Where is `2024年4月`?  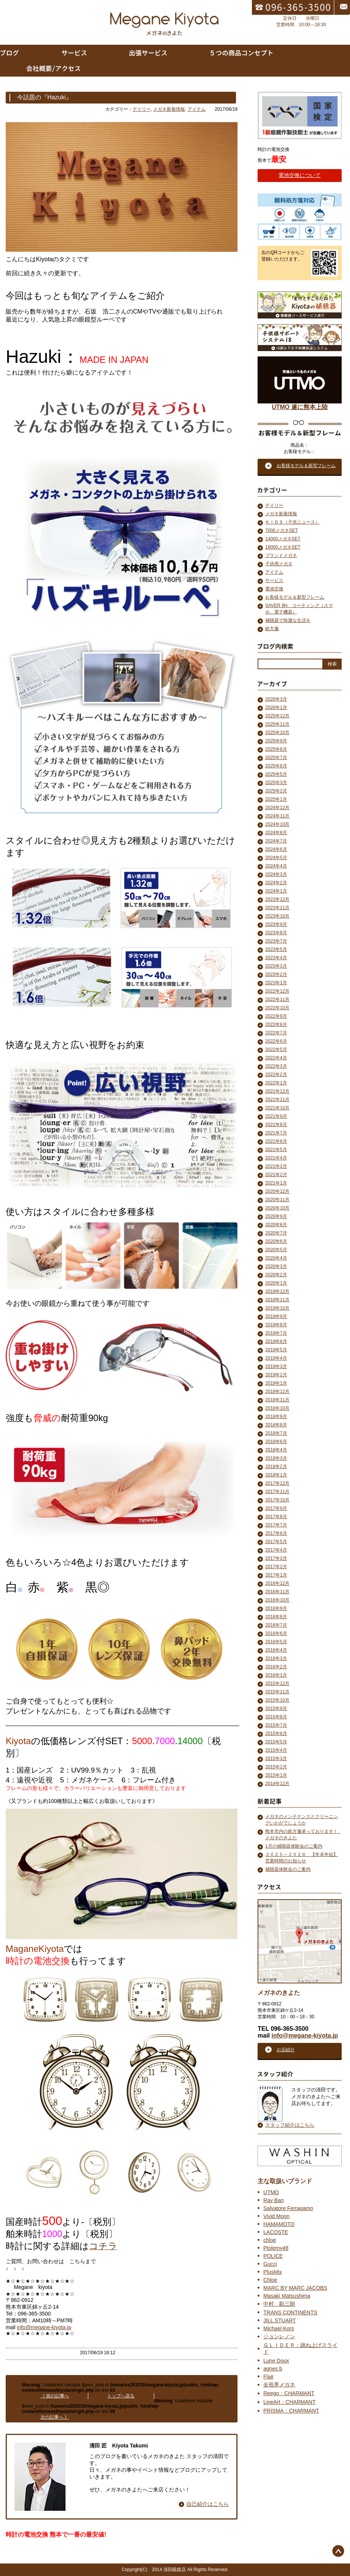
2024年4月 is located at coordinates (276, 866).